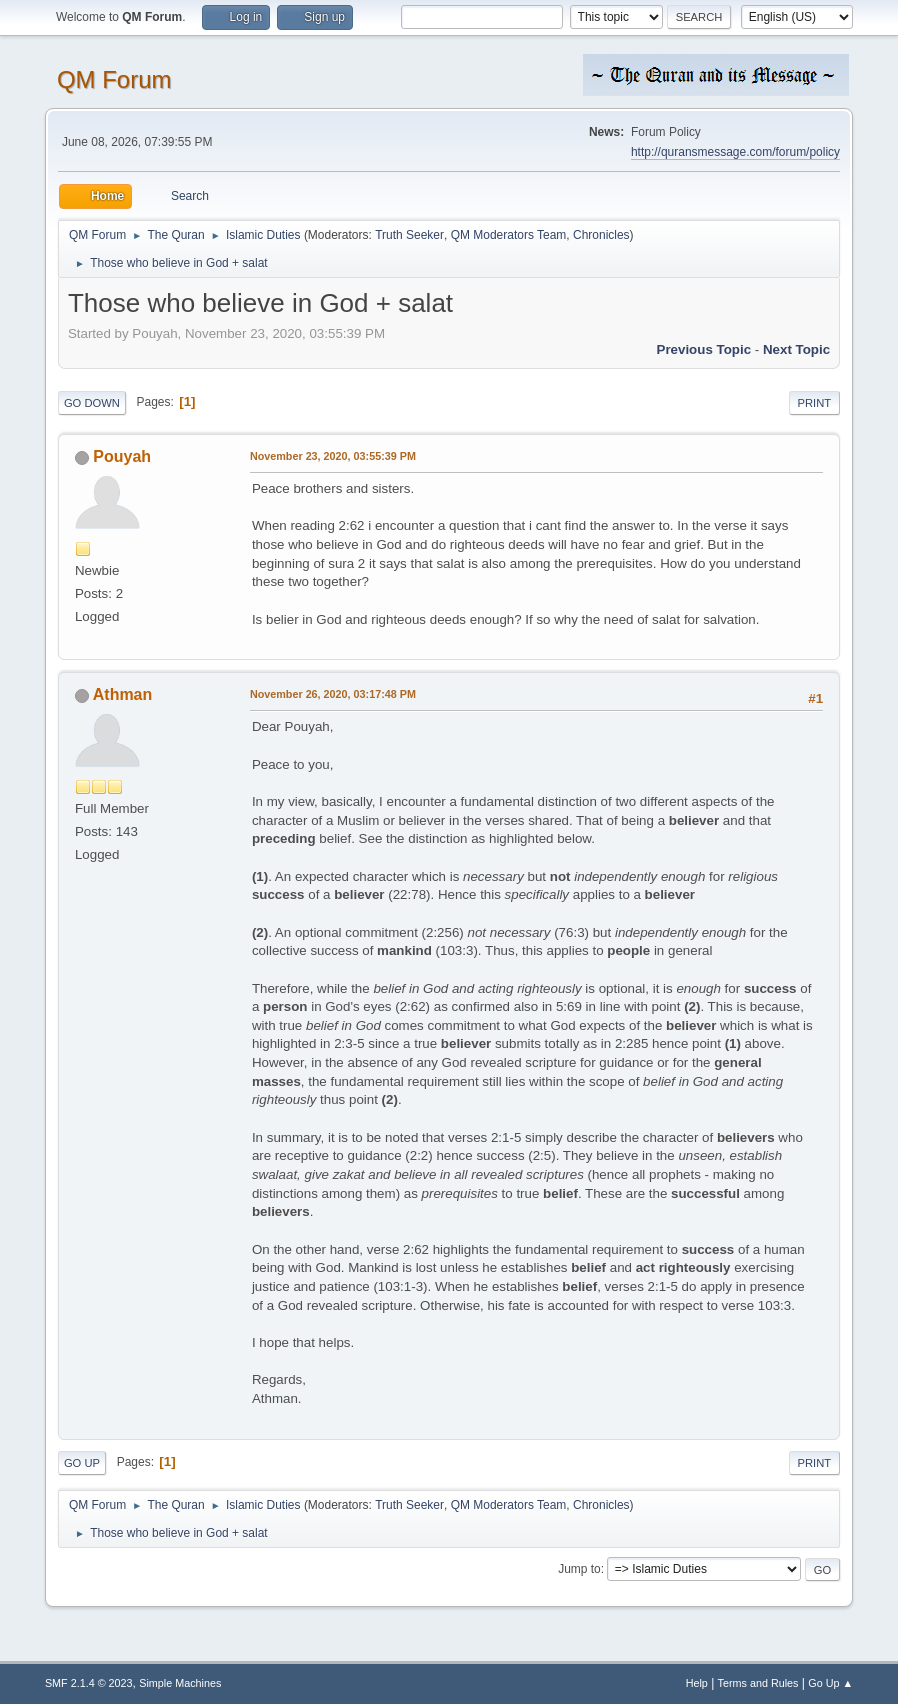  What do you see at coordinates (758, 1683) in the screenshot?
I see `Terms and Rules` at bounding box center [758, 1683].